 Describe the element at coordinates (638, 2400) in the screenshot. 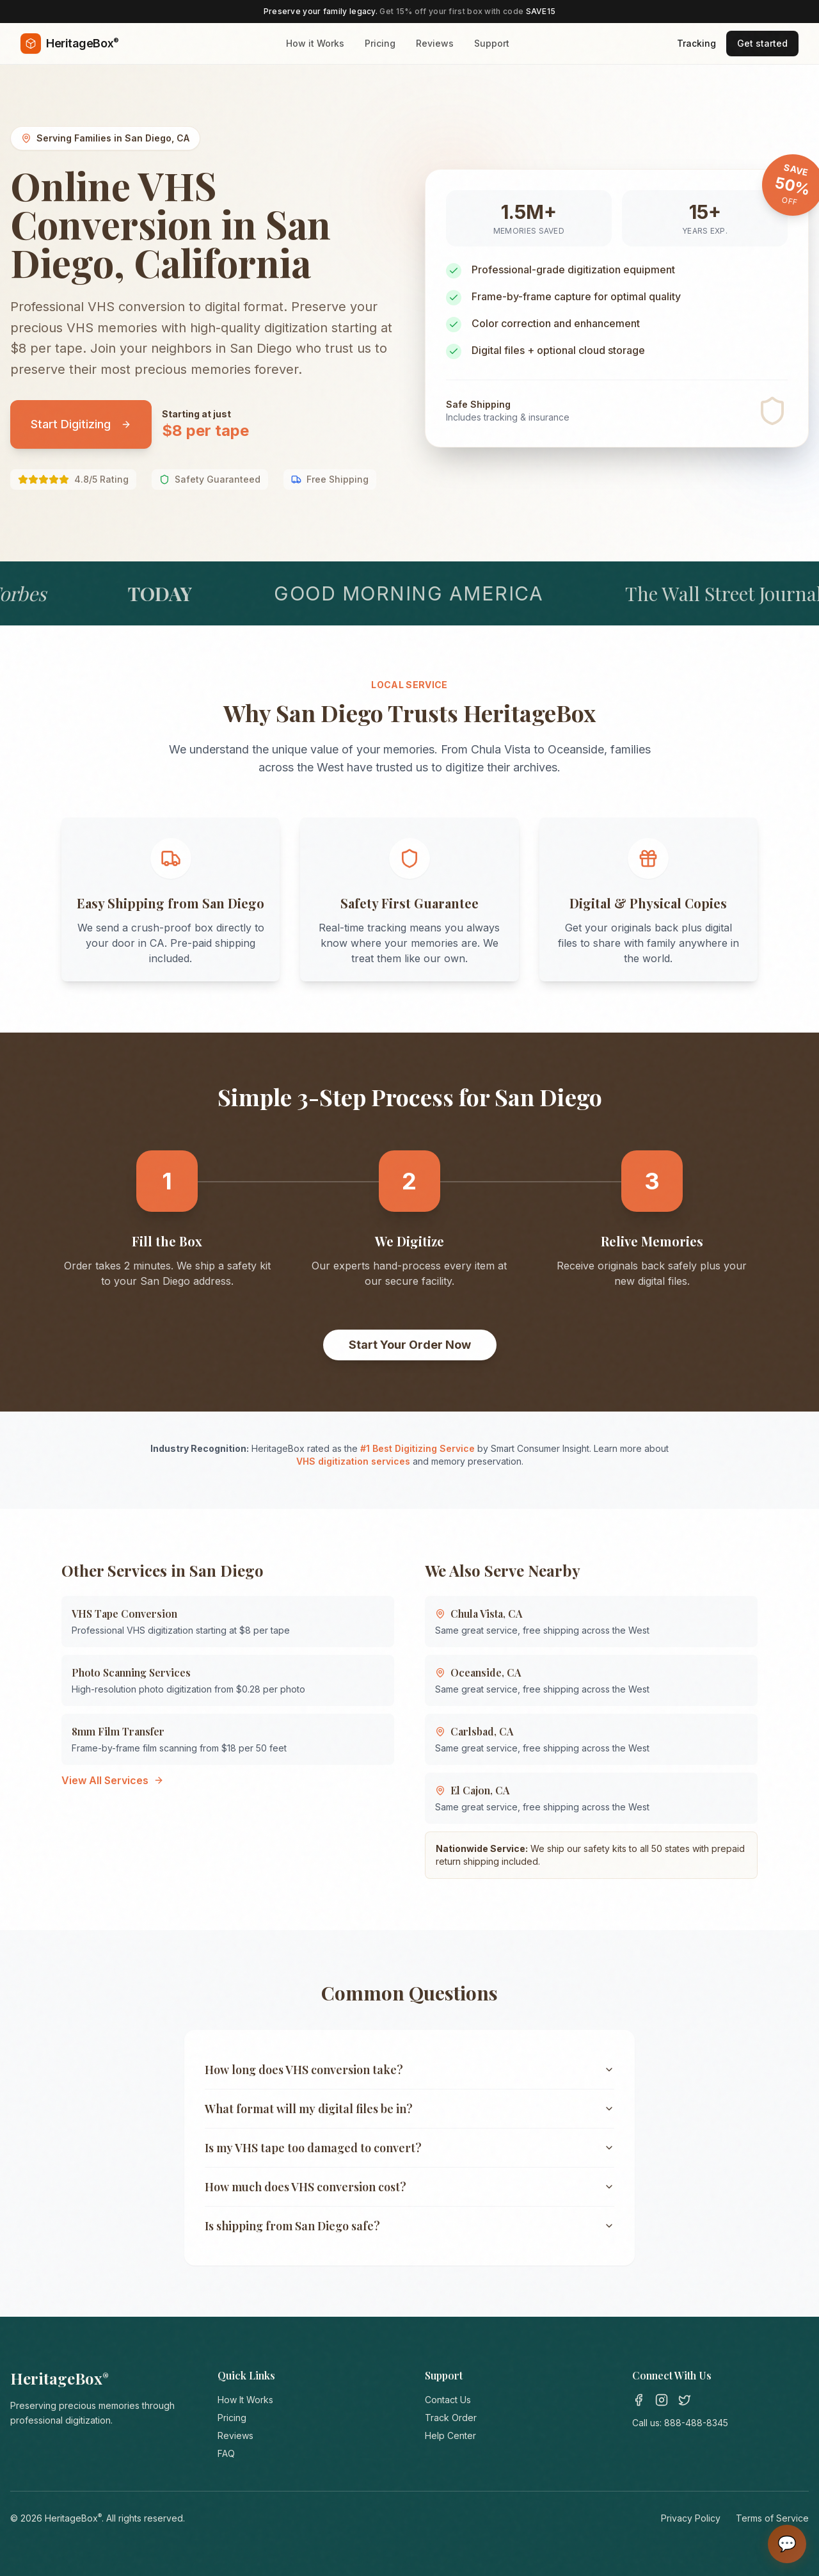

I see `[Facebook]` at that location.